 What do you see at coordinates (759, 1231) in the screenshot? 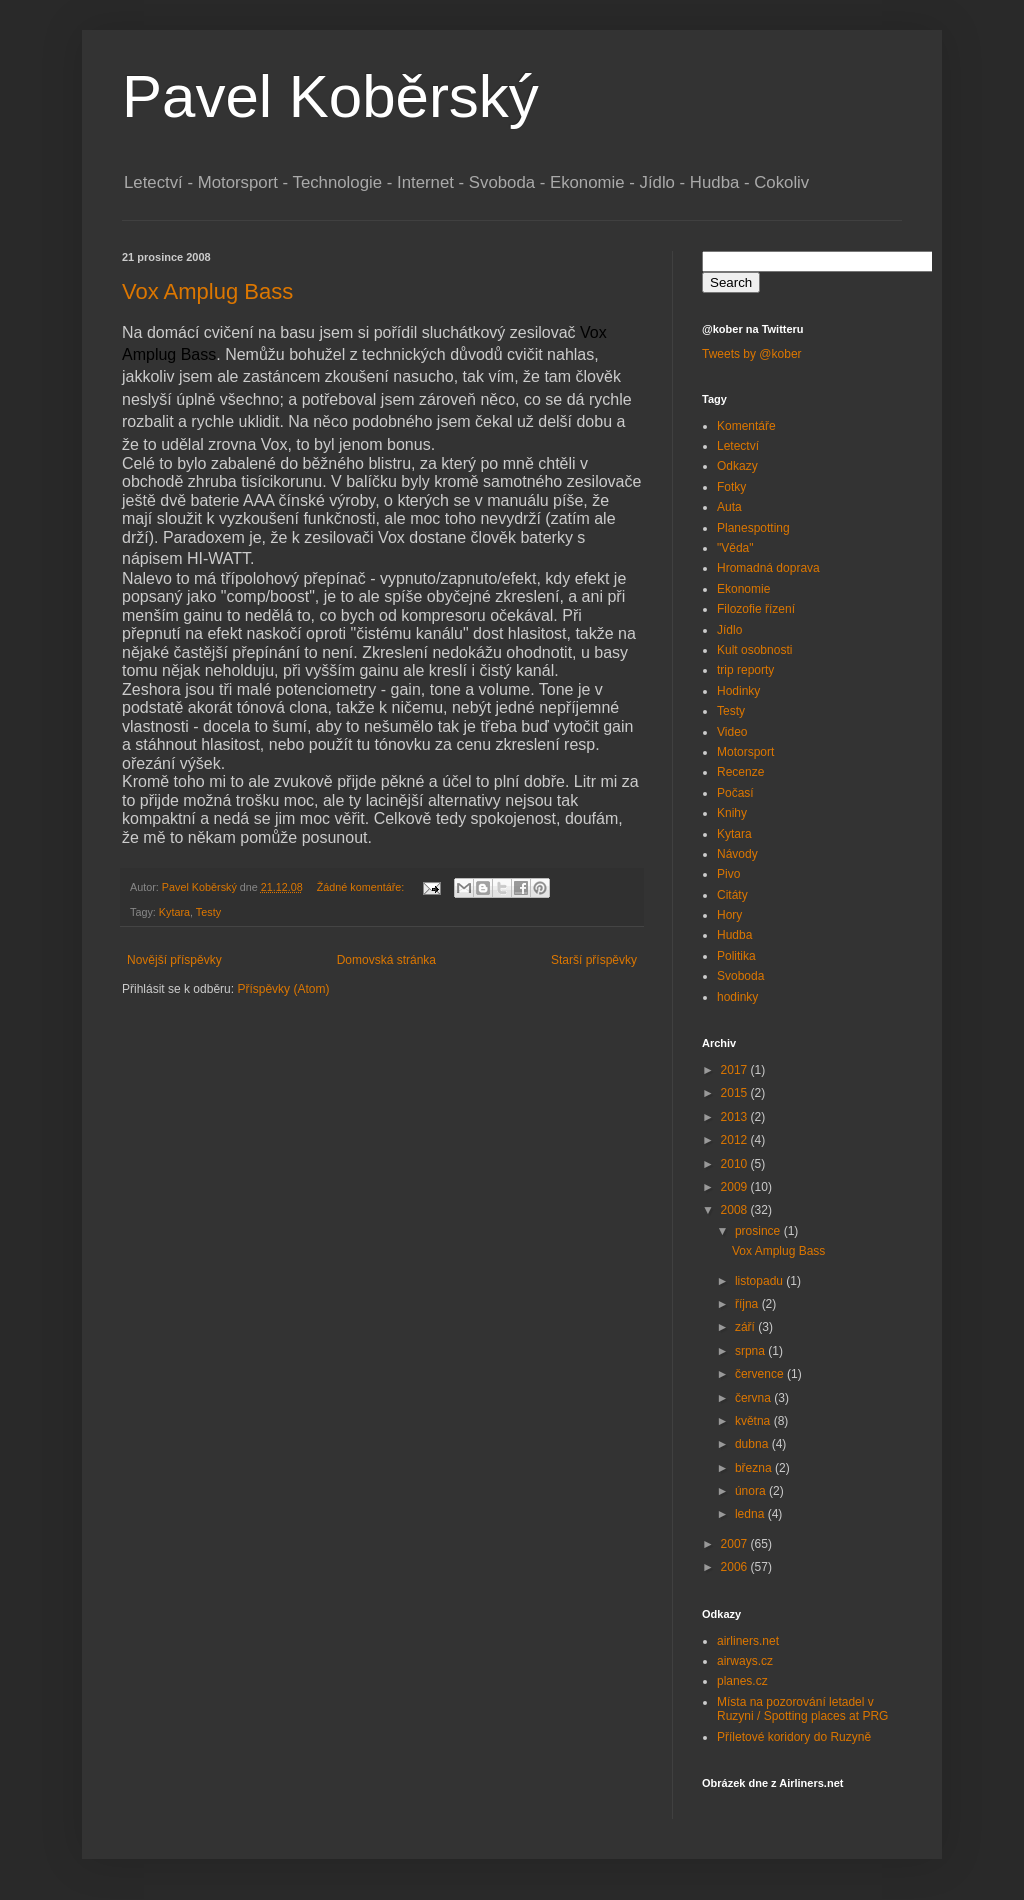
I see `prosince` at bounding box center [759, 1231].